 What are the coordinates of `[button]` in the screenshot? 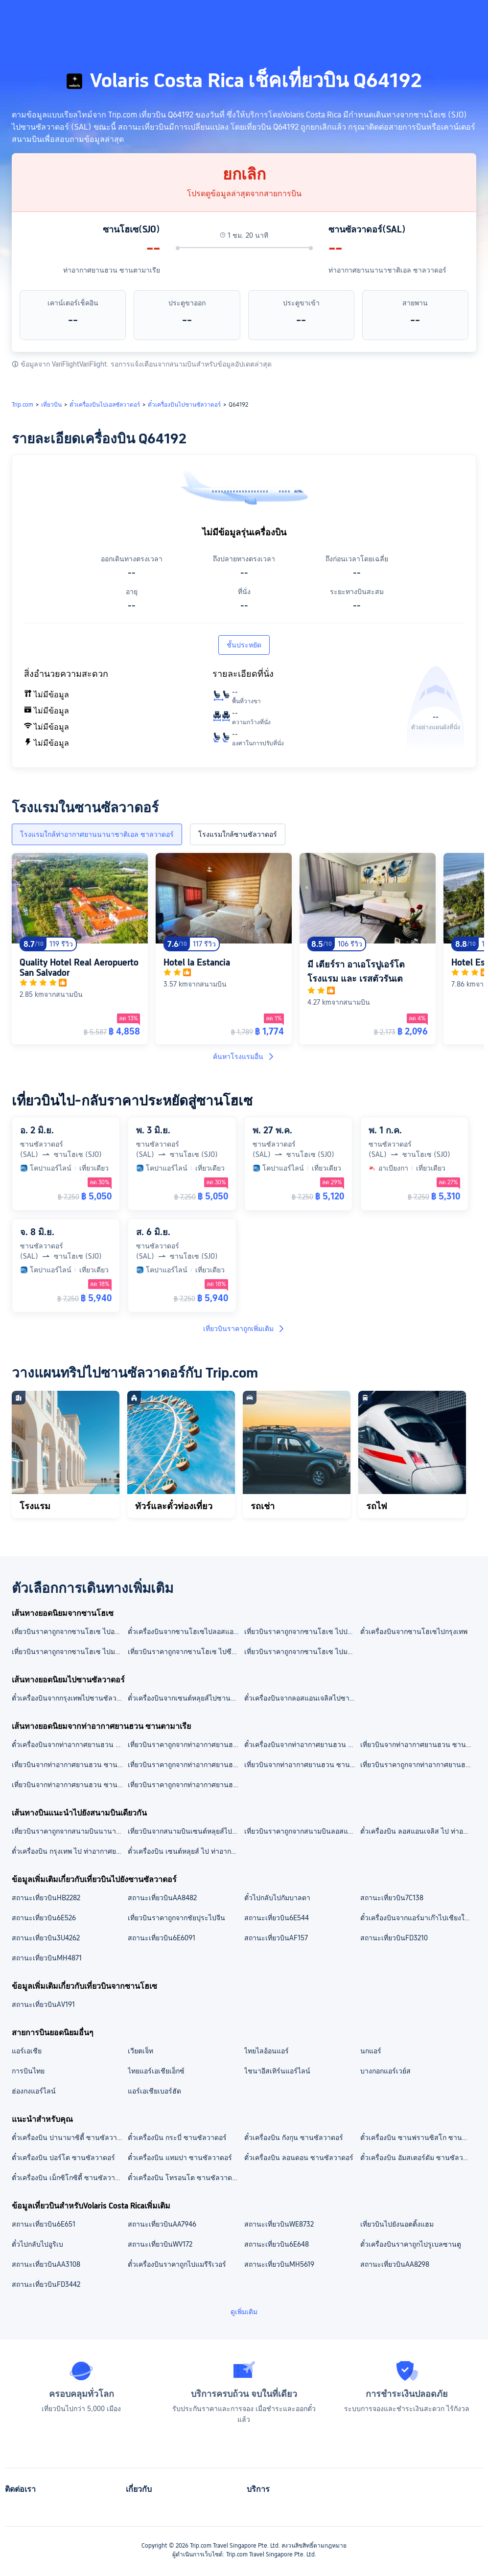 It's located at (409, 16).